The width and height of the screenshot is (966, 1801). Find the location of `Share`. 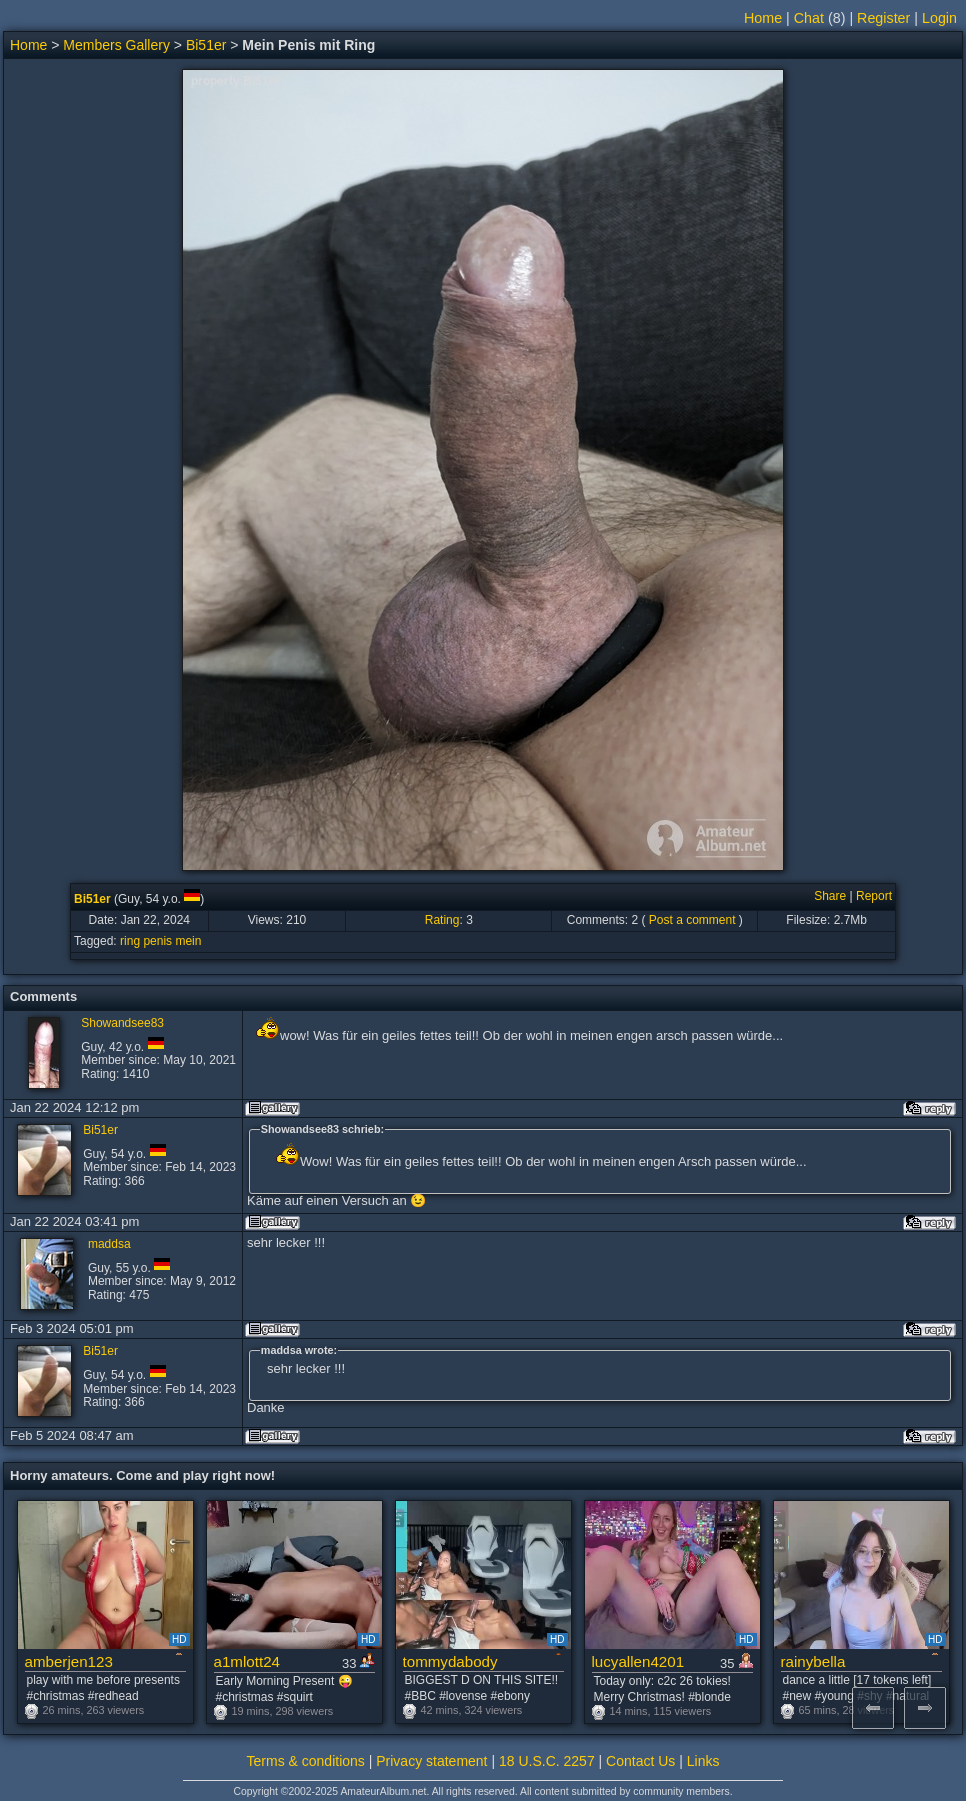

Share is located at coordinates (830, 896).